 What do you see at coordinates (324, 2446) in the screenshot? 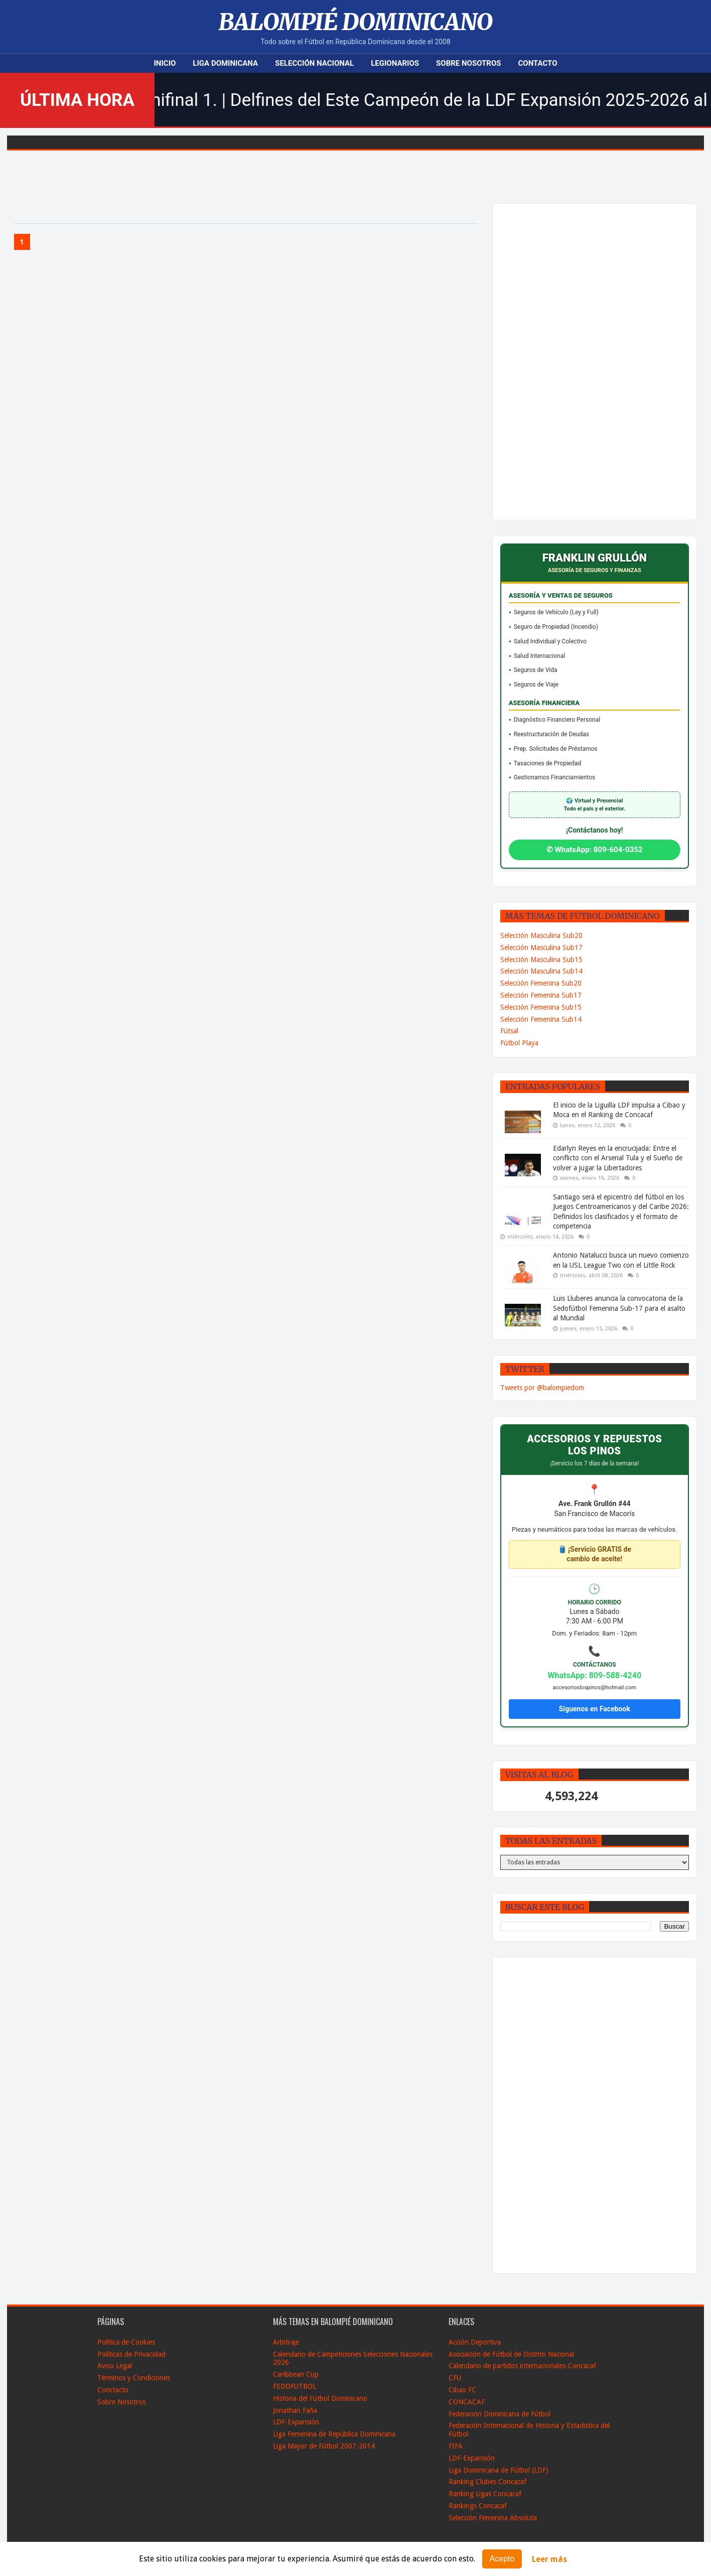
I see `Liga Mayor de Fútbol 2007-2014` at bounding box center [324, 2446].